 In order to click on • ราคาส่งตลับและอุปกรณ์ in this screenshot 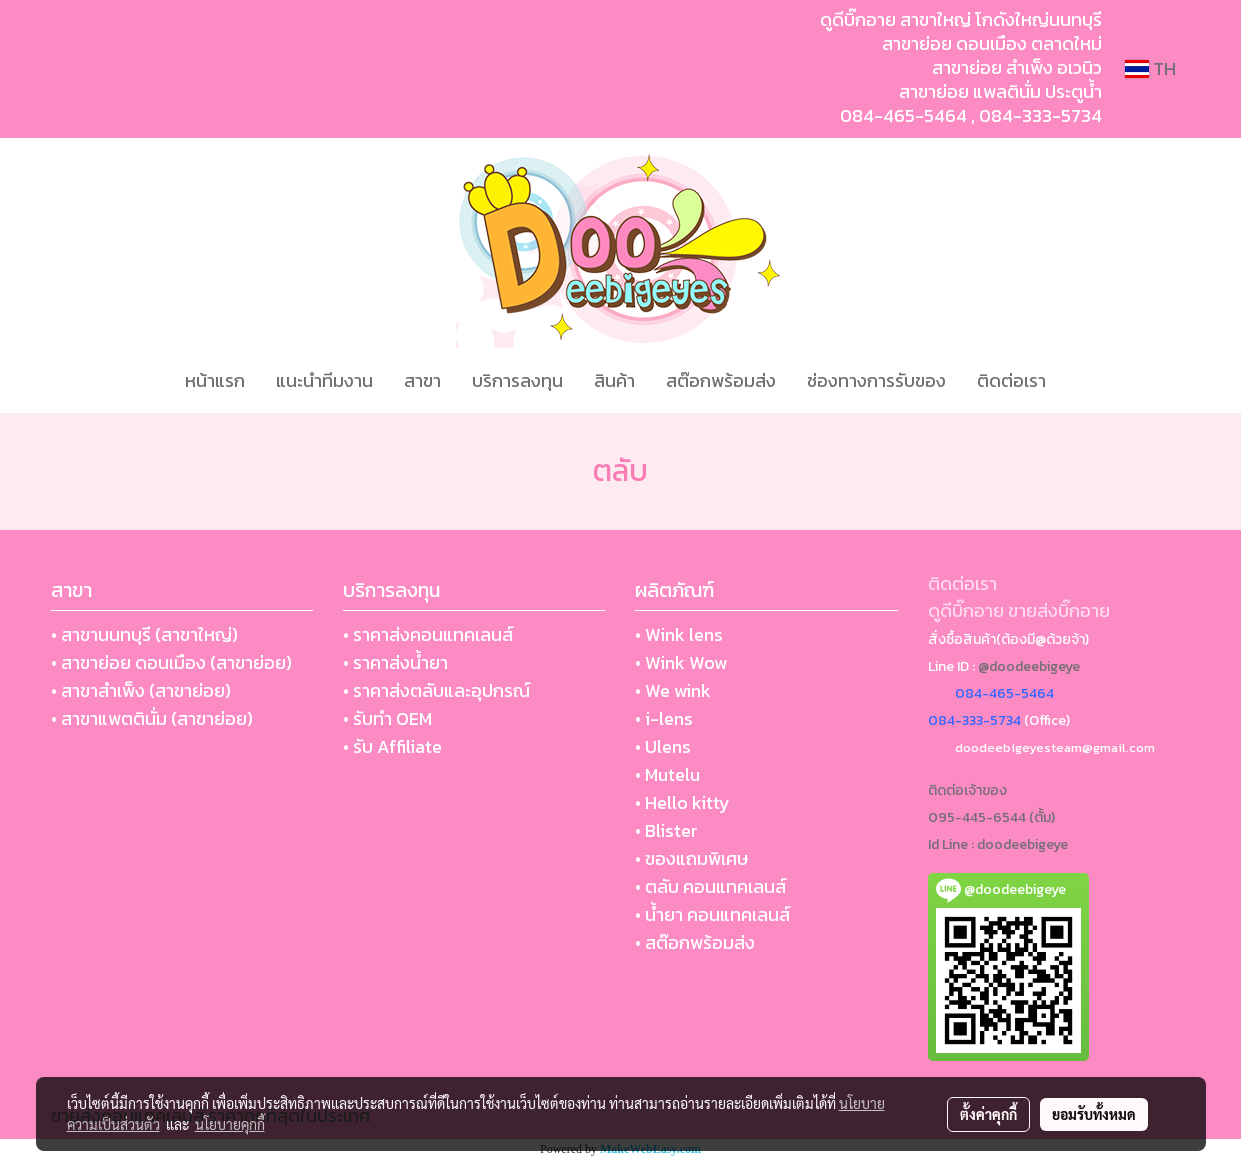, I will do `click(436, 690)`.